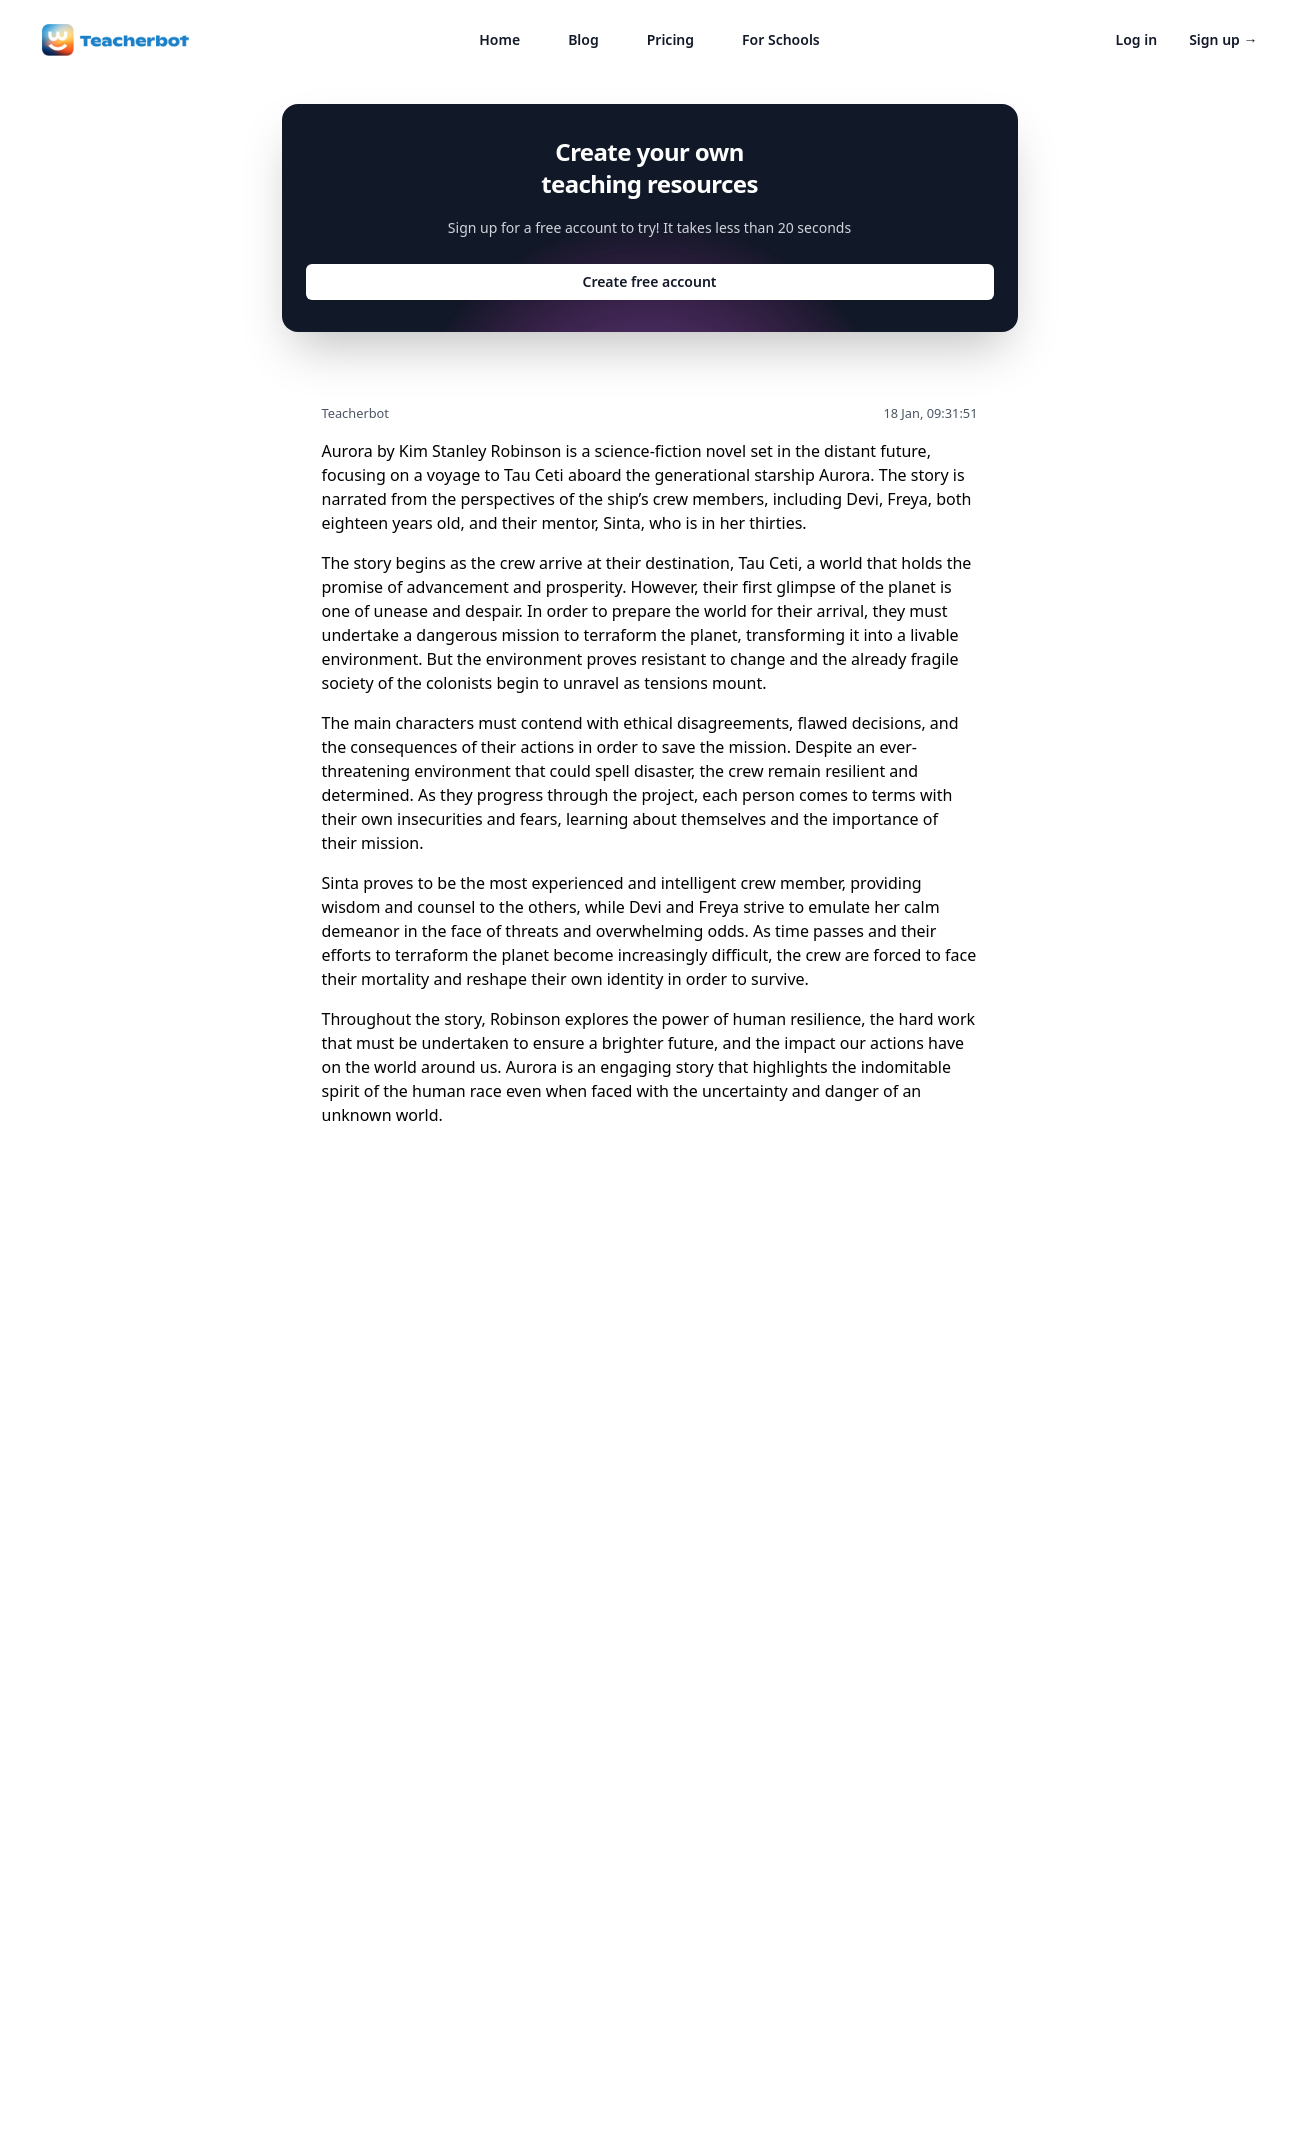 Image resolution: width=1299 pixels, height=2139 pixels. What do you see at coordinates (670, 39) in the screenshot?
I see `Pricing` at bounding box center [670, 39].